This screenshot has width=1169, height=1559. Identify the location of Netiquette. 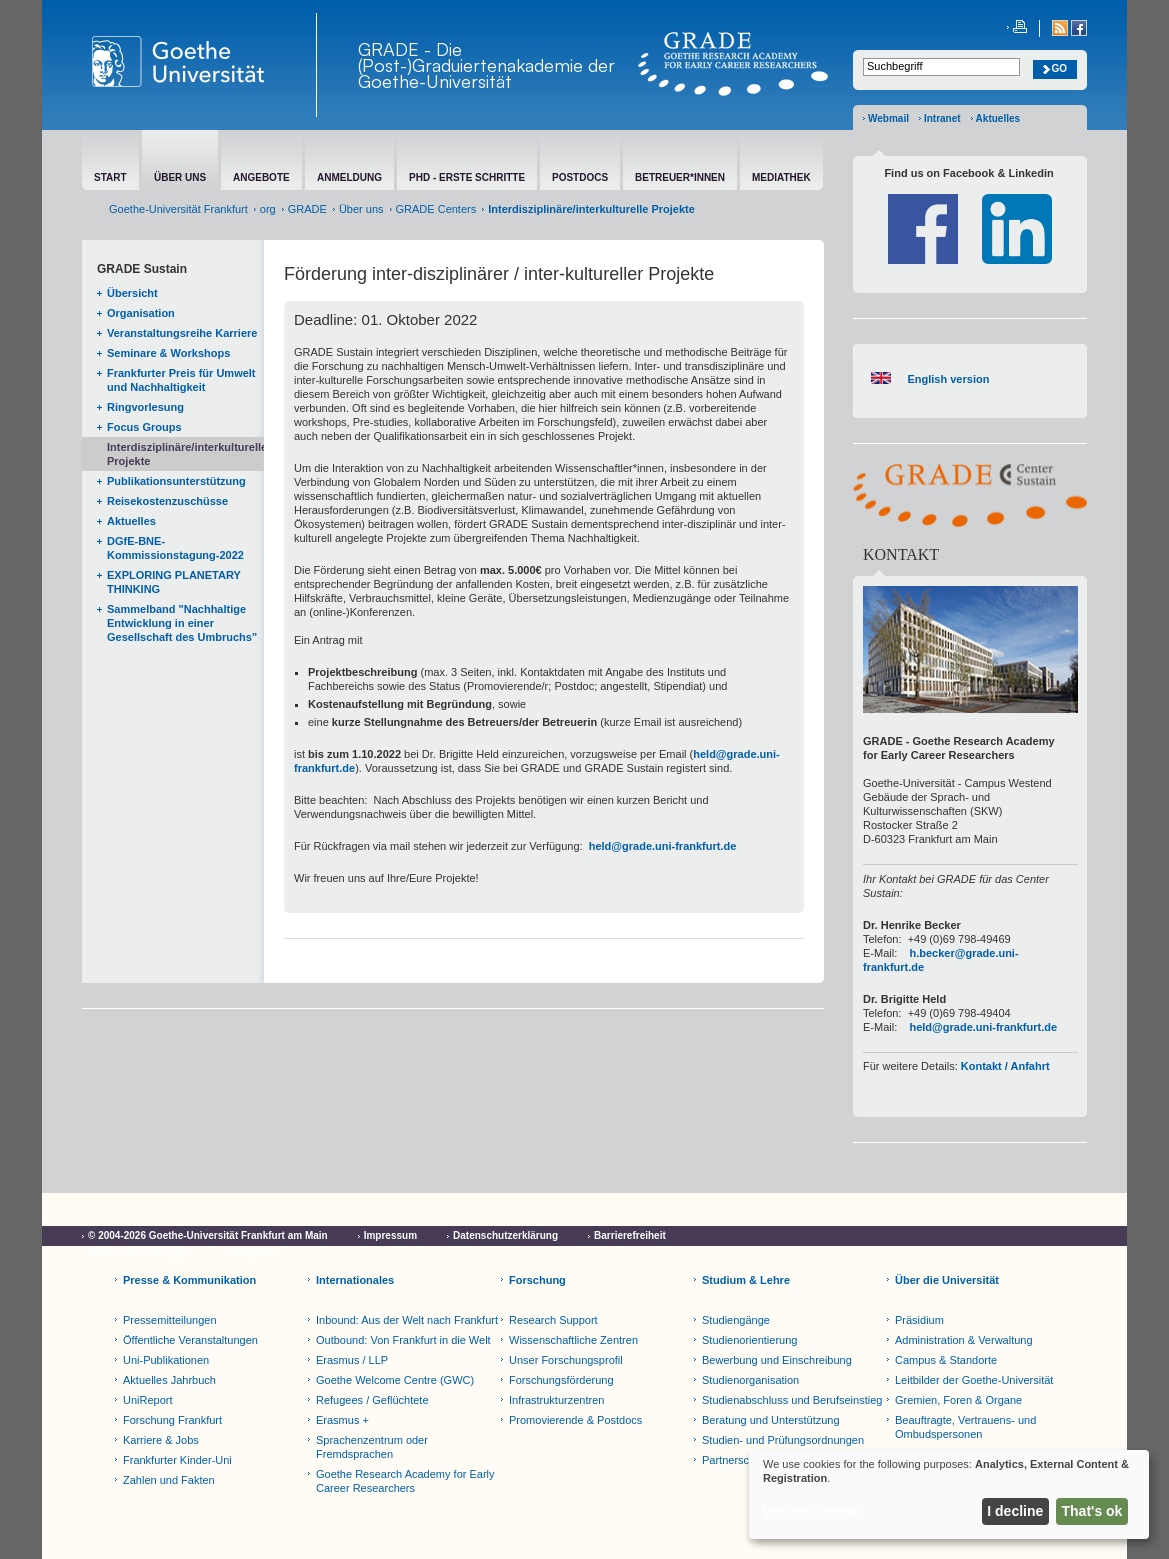
(250, 1253).